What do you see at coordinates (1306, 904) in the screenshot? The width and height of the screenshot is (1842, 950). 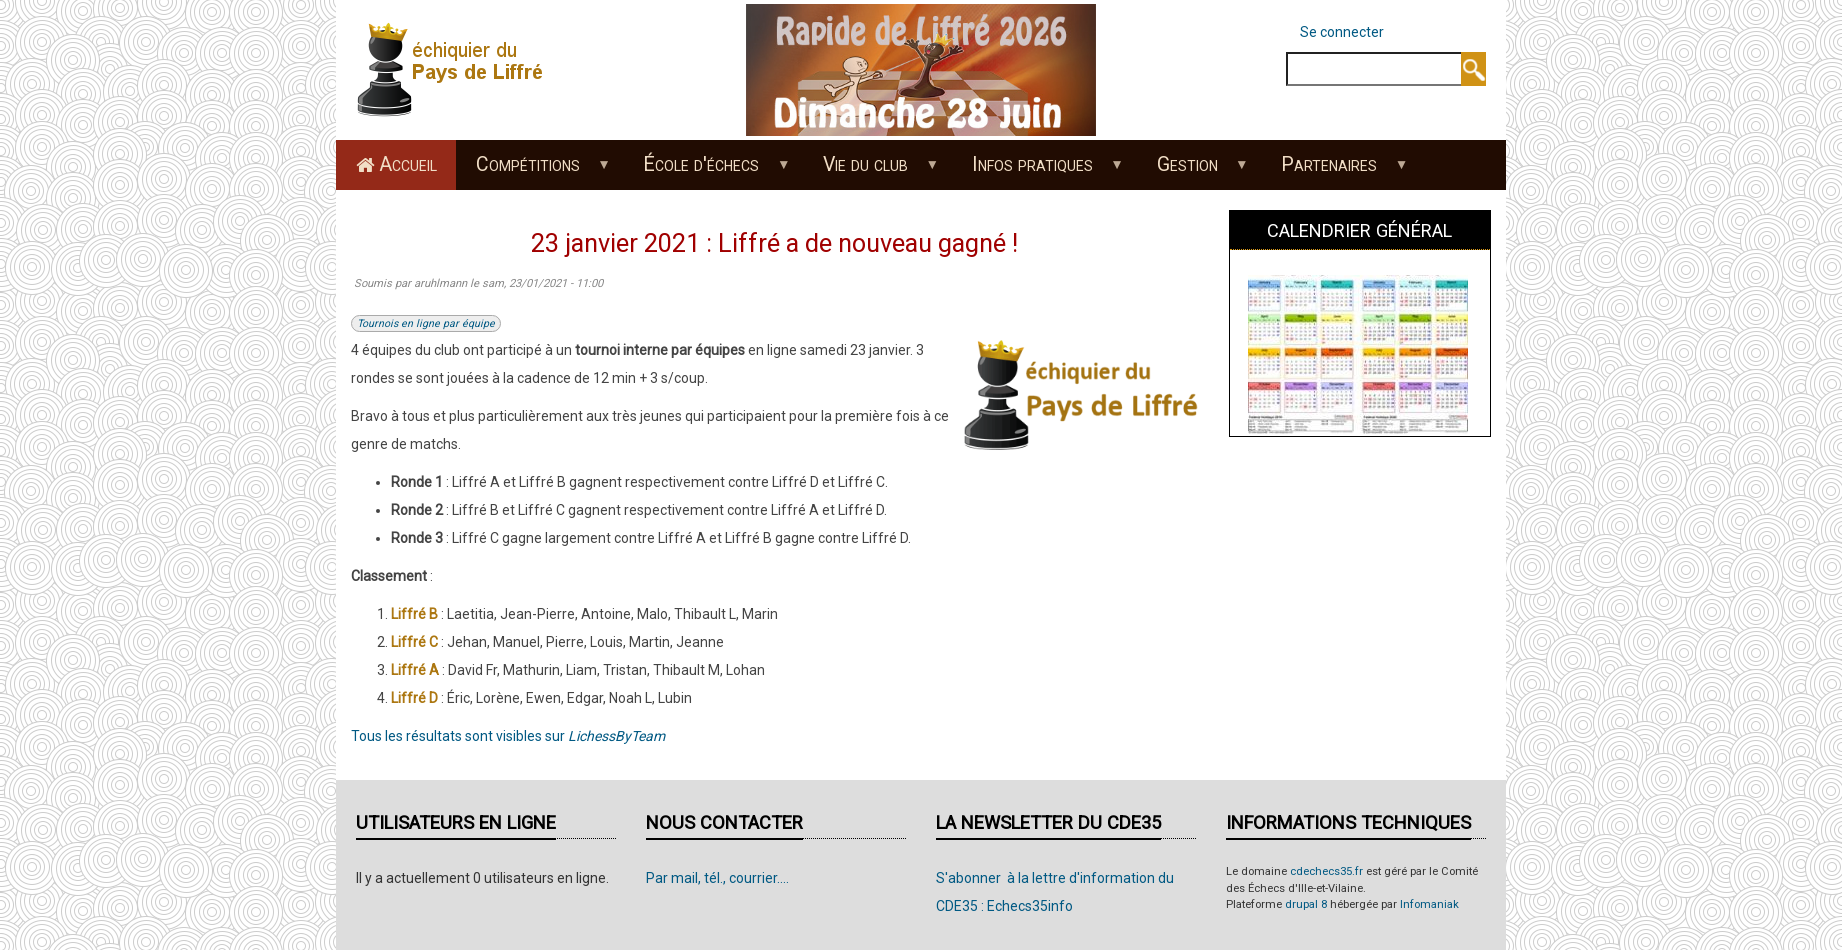 I see `drupal 8` at bounding box center [1306, 904].